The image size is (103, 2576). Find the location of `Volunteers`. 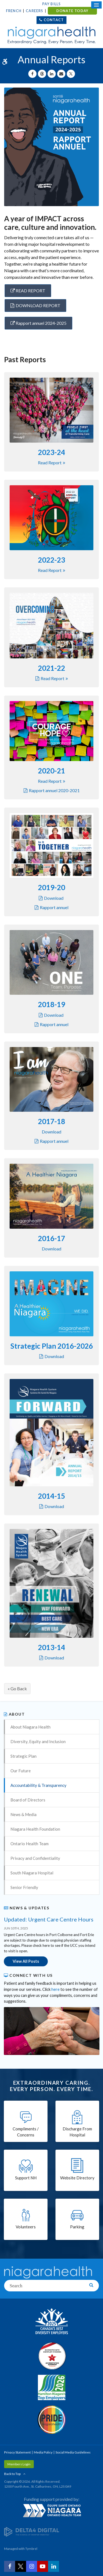

Volunteers is located at coordinates (26, 2226).